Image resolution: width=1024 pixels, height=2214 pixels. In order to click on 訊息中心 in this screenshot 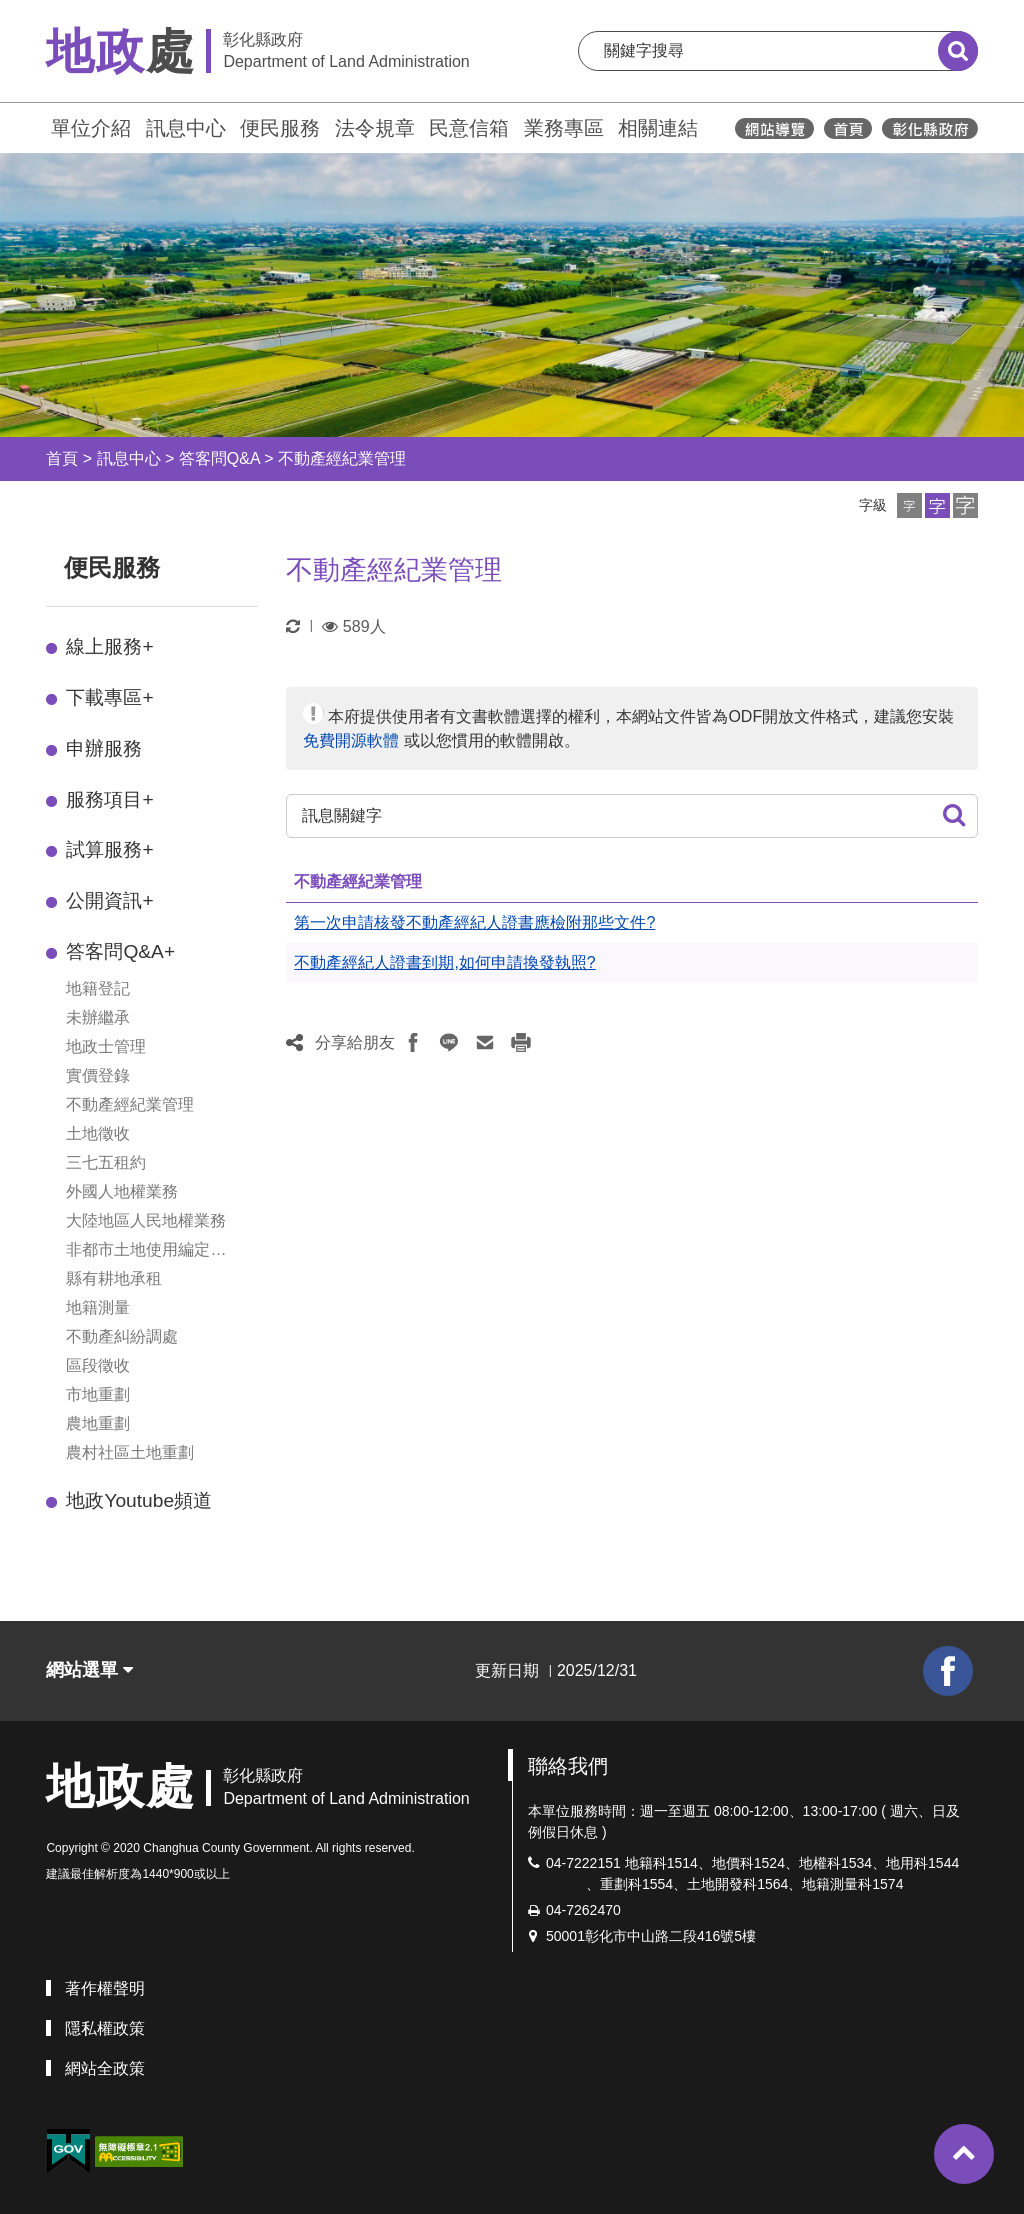, I will do `click(186, 128)`.